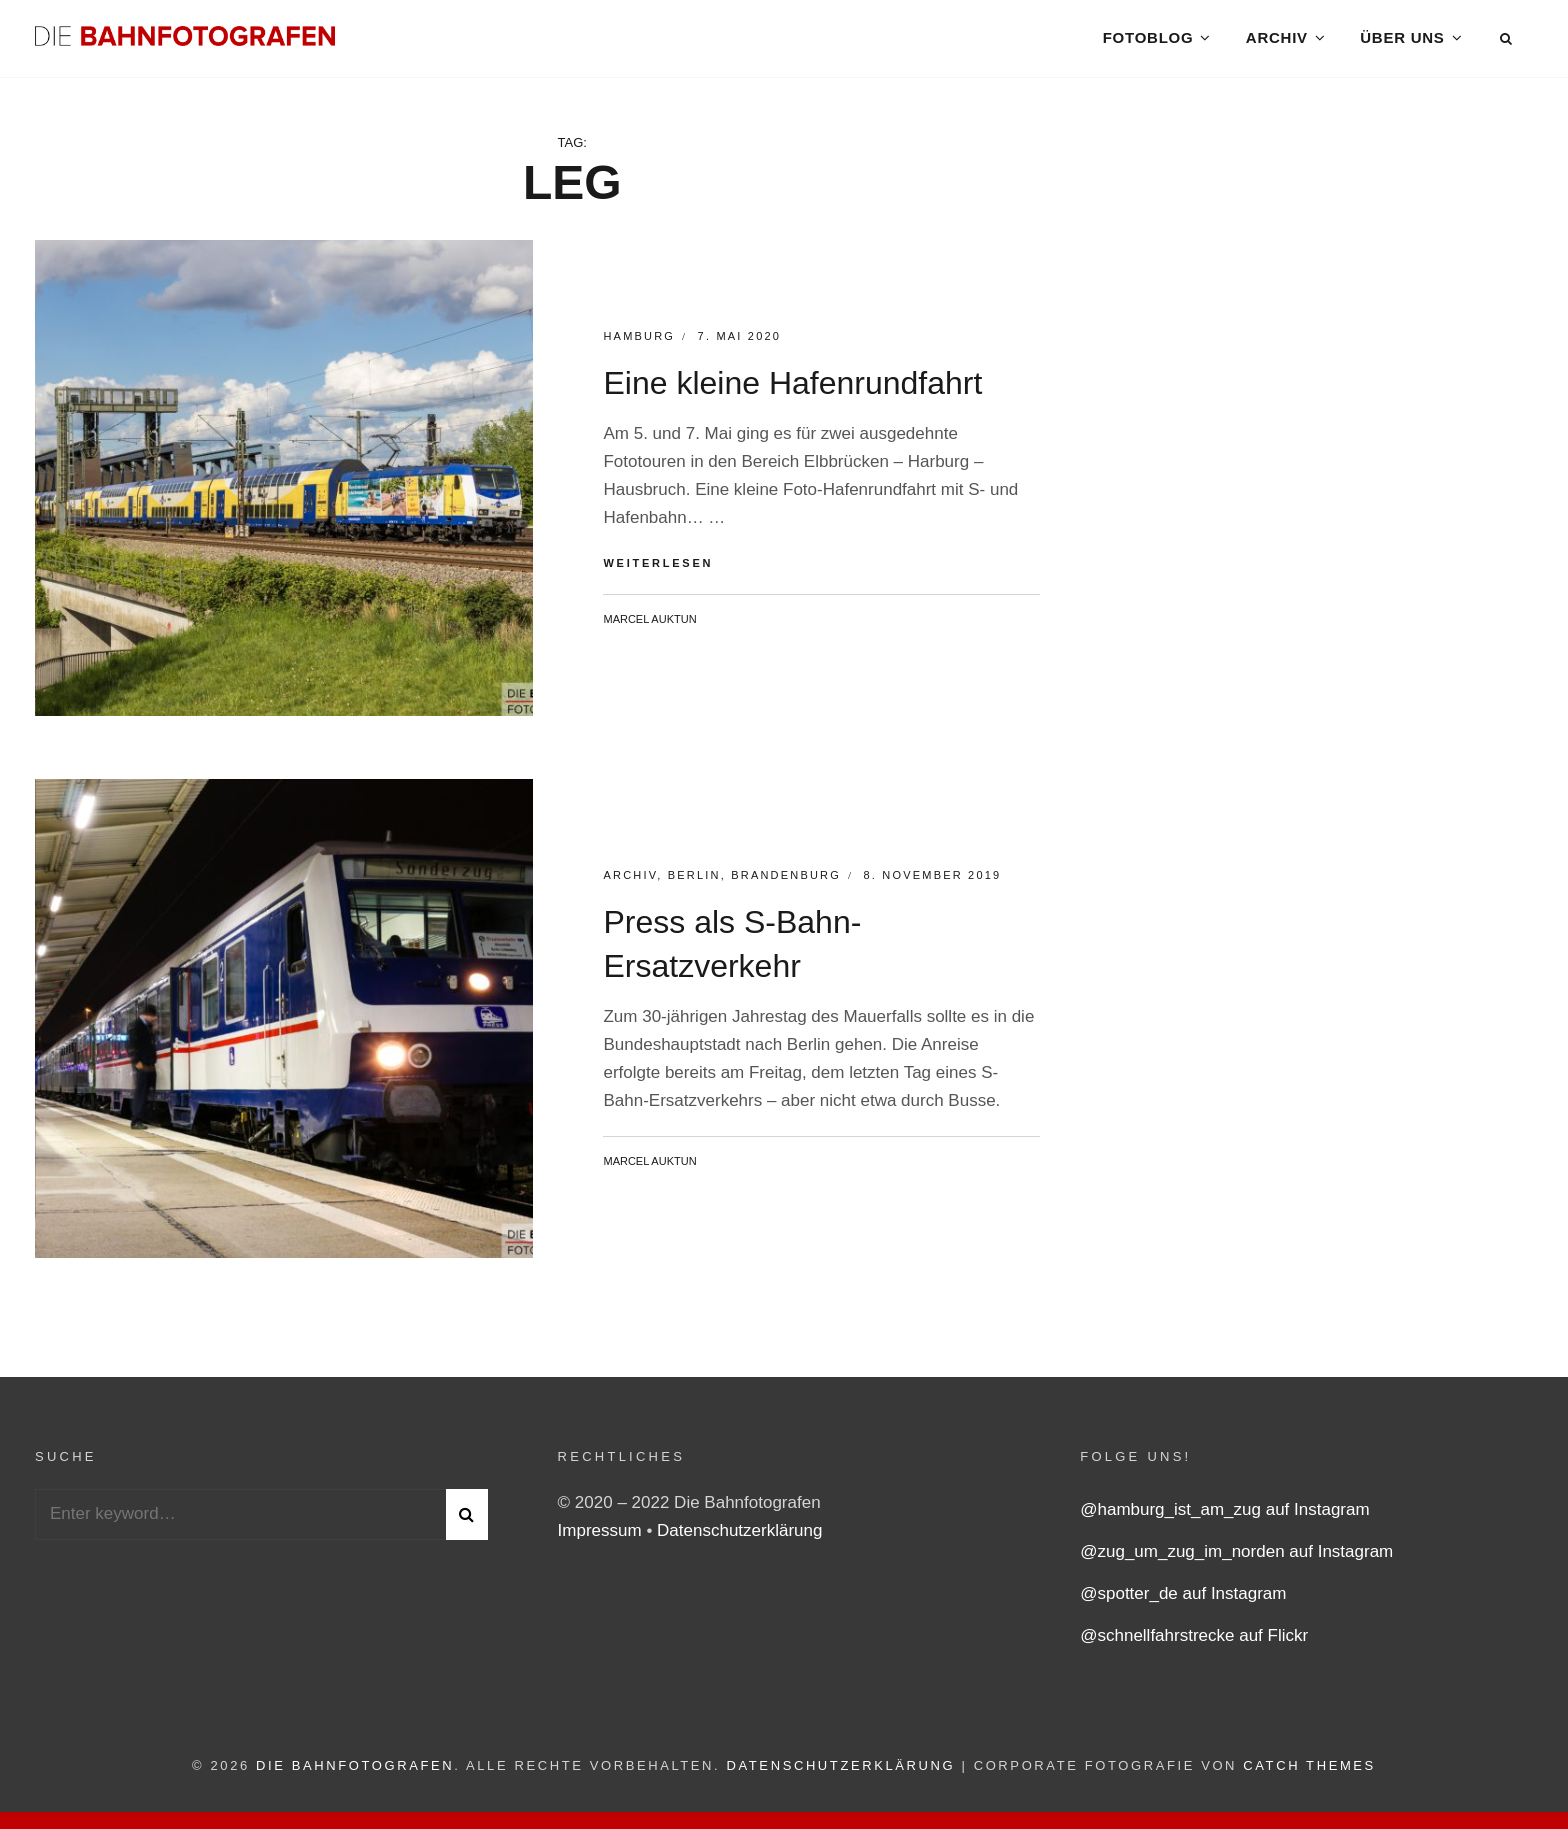 The height and width of the screenshot is (1829, 1568). What do you see at coordinates (649, 624) in the screenshot?
I see `Marcel Auktun` at bounding box center [649, 624].